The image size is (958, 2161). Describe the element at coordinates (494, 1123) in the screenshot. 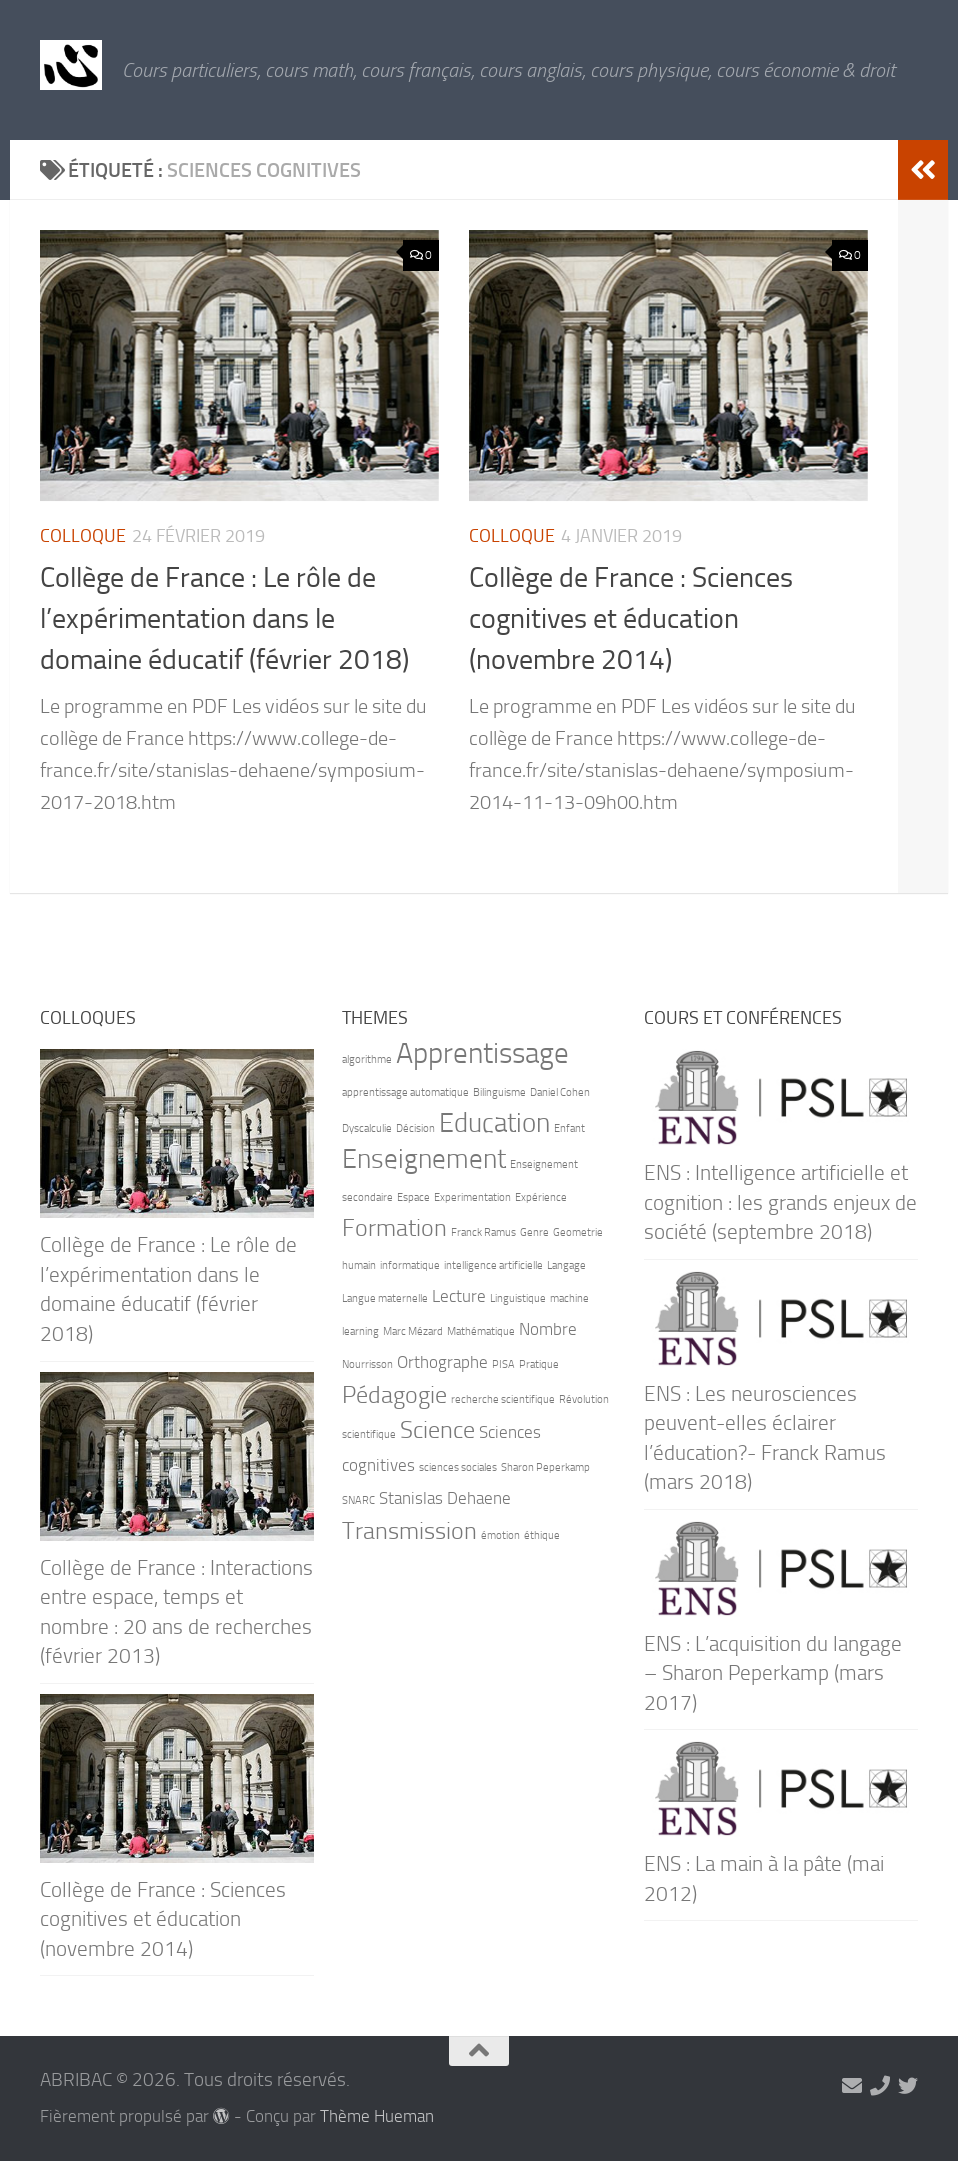

I see `Education [Education (5 éléments)]` at that location.